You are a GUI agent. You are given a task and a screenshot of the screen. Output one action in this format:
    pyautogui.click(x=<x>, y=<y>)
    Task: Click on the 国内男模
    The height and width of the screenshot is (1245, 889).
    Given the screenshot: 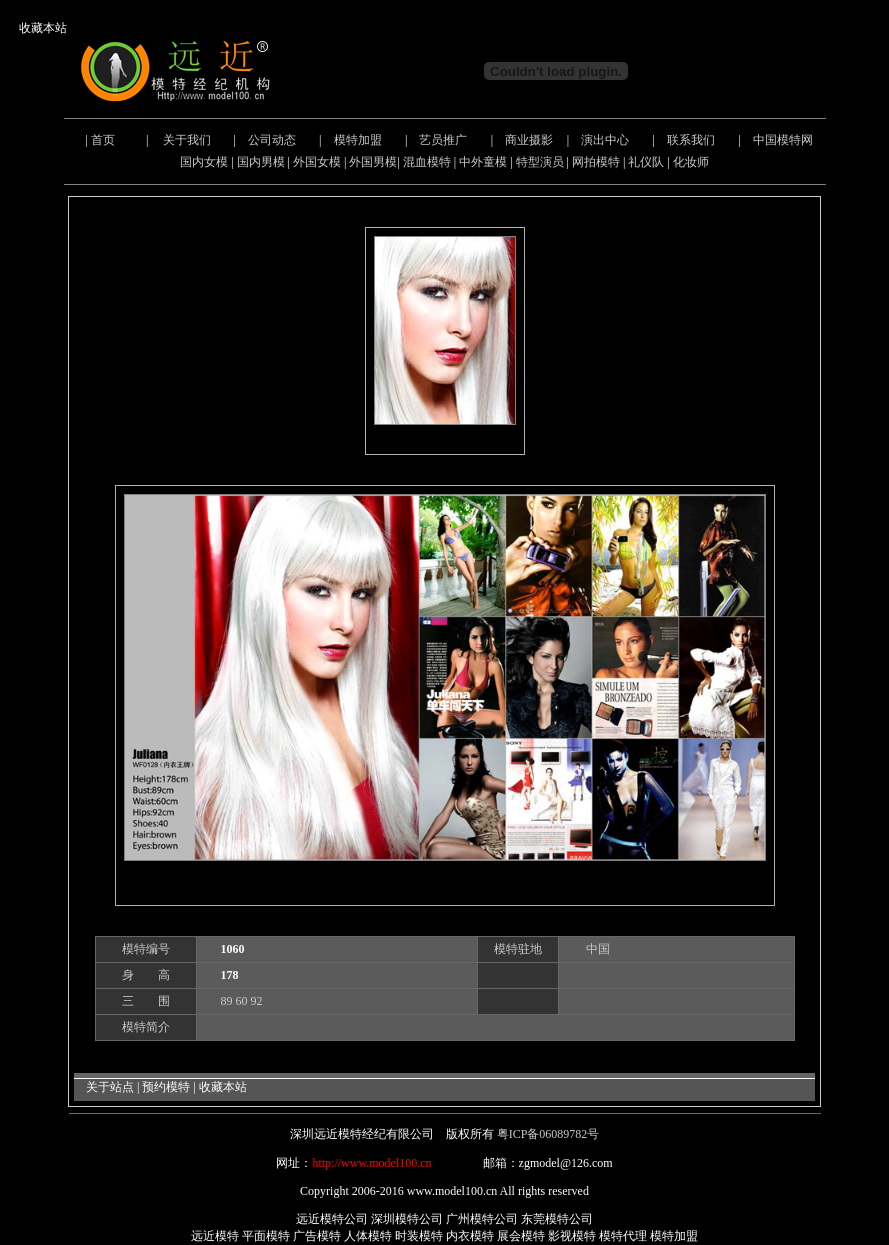 What is the action you would take?
    pyautogui.click(x=261, y=162)
    